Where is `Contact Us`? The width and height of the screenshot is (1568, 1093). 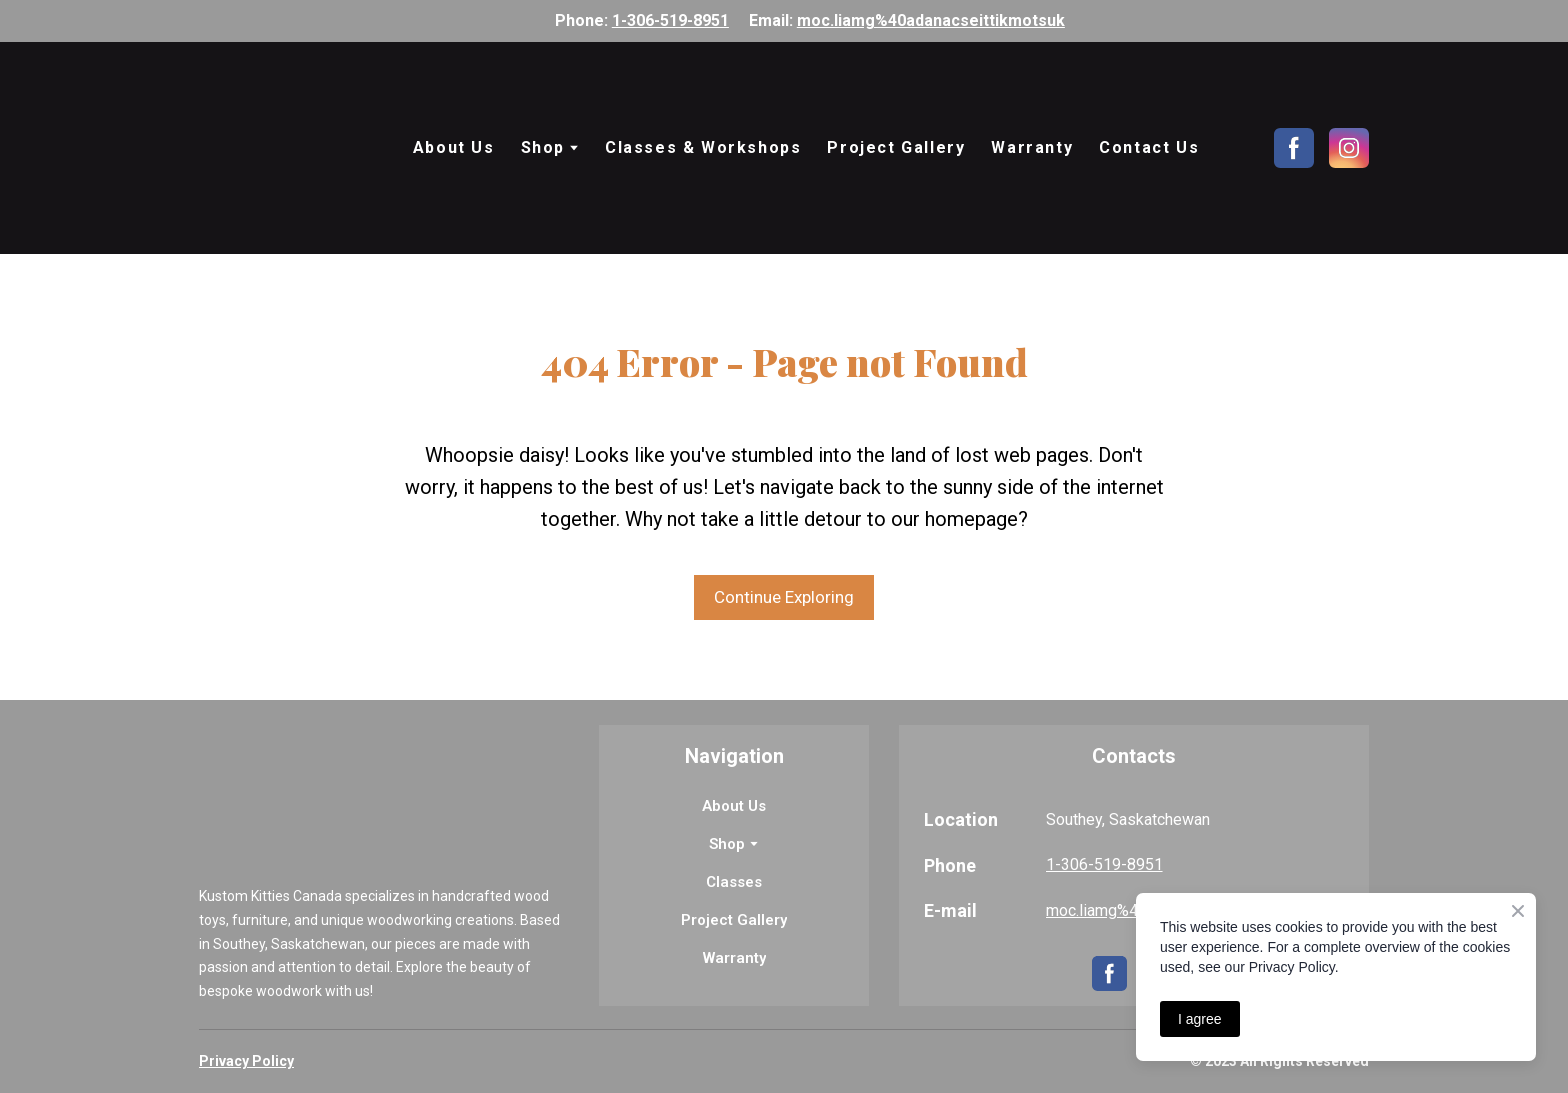 Contact Us is located at coordinates (1149, 147).